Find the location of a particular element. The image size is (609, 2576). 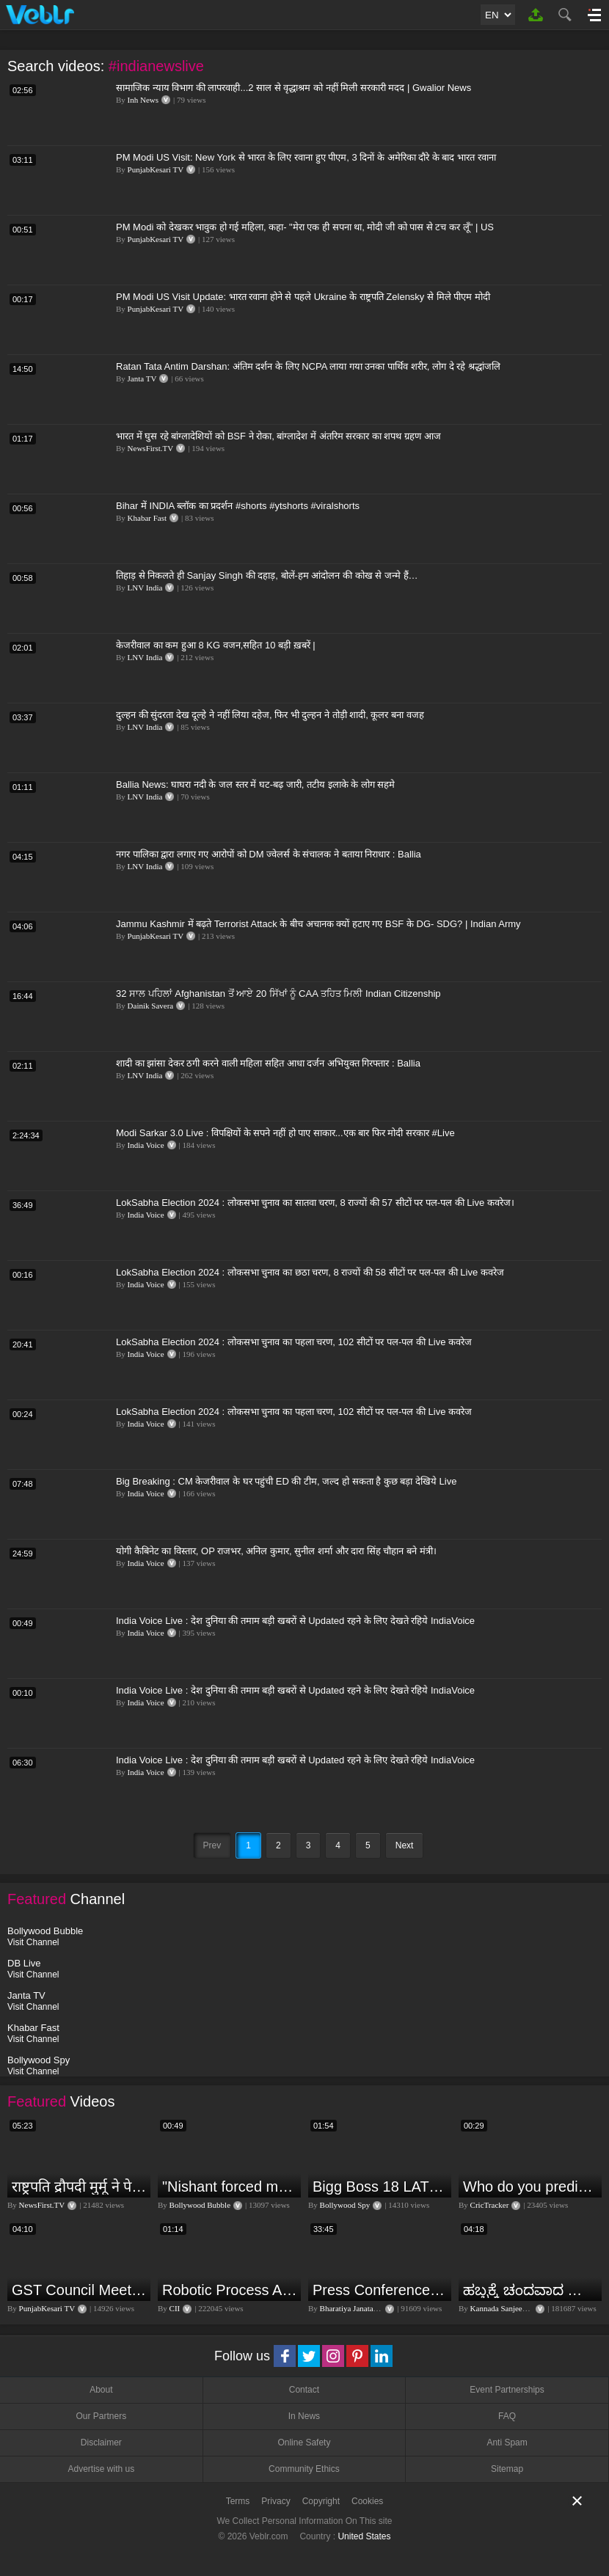

32 ਸਾਲ ਪਹਿਲਾਂ Afghanistan ਤੋਂ ਆਏ 20 ਸਿੱਖਾਂ ਨੂੰ CAA ਤਹਿਤ ਮਿਲੀ Indian Citizenship is located at coordinates (278, 993).